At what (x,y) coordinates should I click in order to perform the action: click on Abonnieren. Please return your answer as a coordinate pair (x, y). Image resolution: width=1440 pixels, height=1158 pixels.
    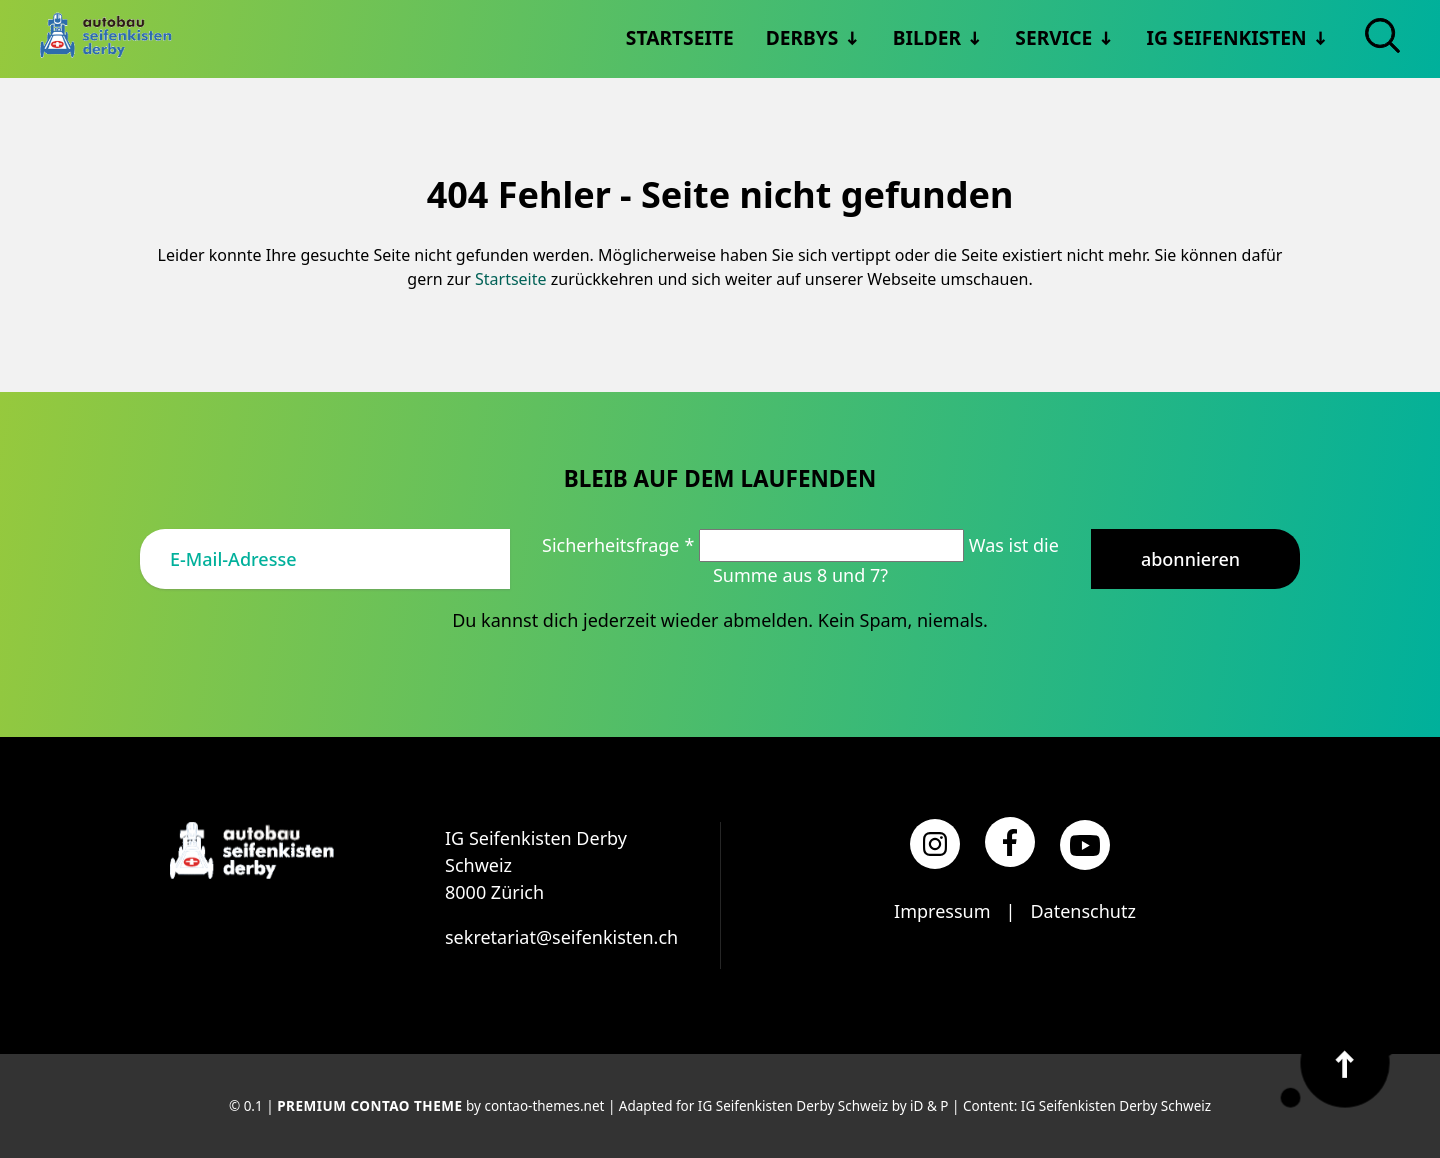
    Looking at the image, I should click on (1190, 559).